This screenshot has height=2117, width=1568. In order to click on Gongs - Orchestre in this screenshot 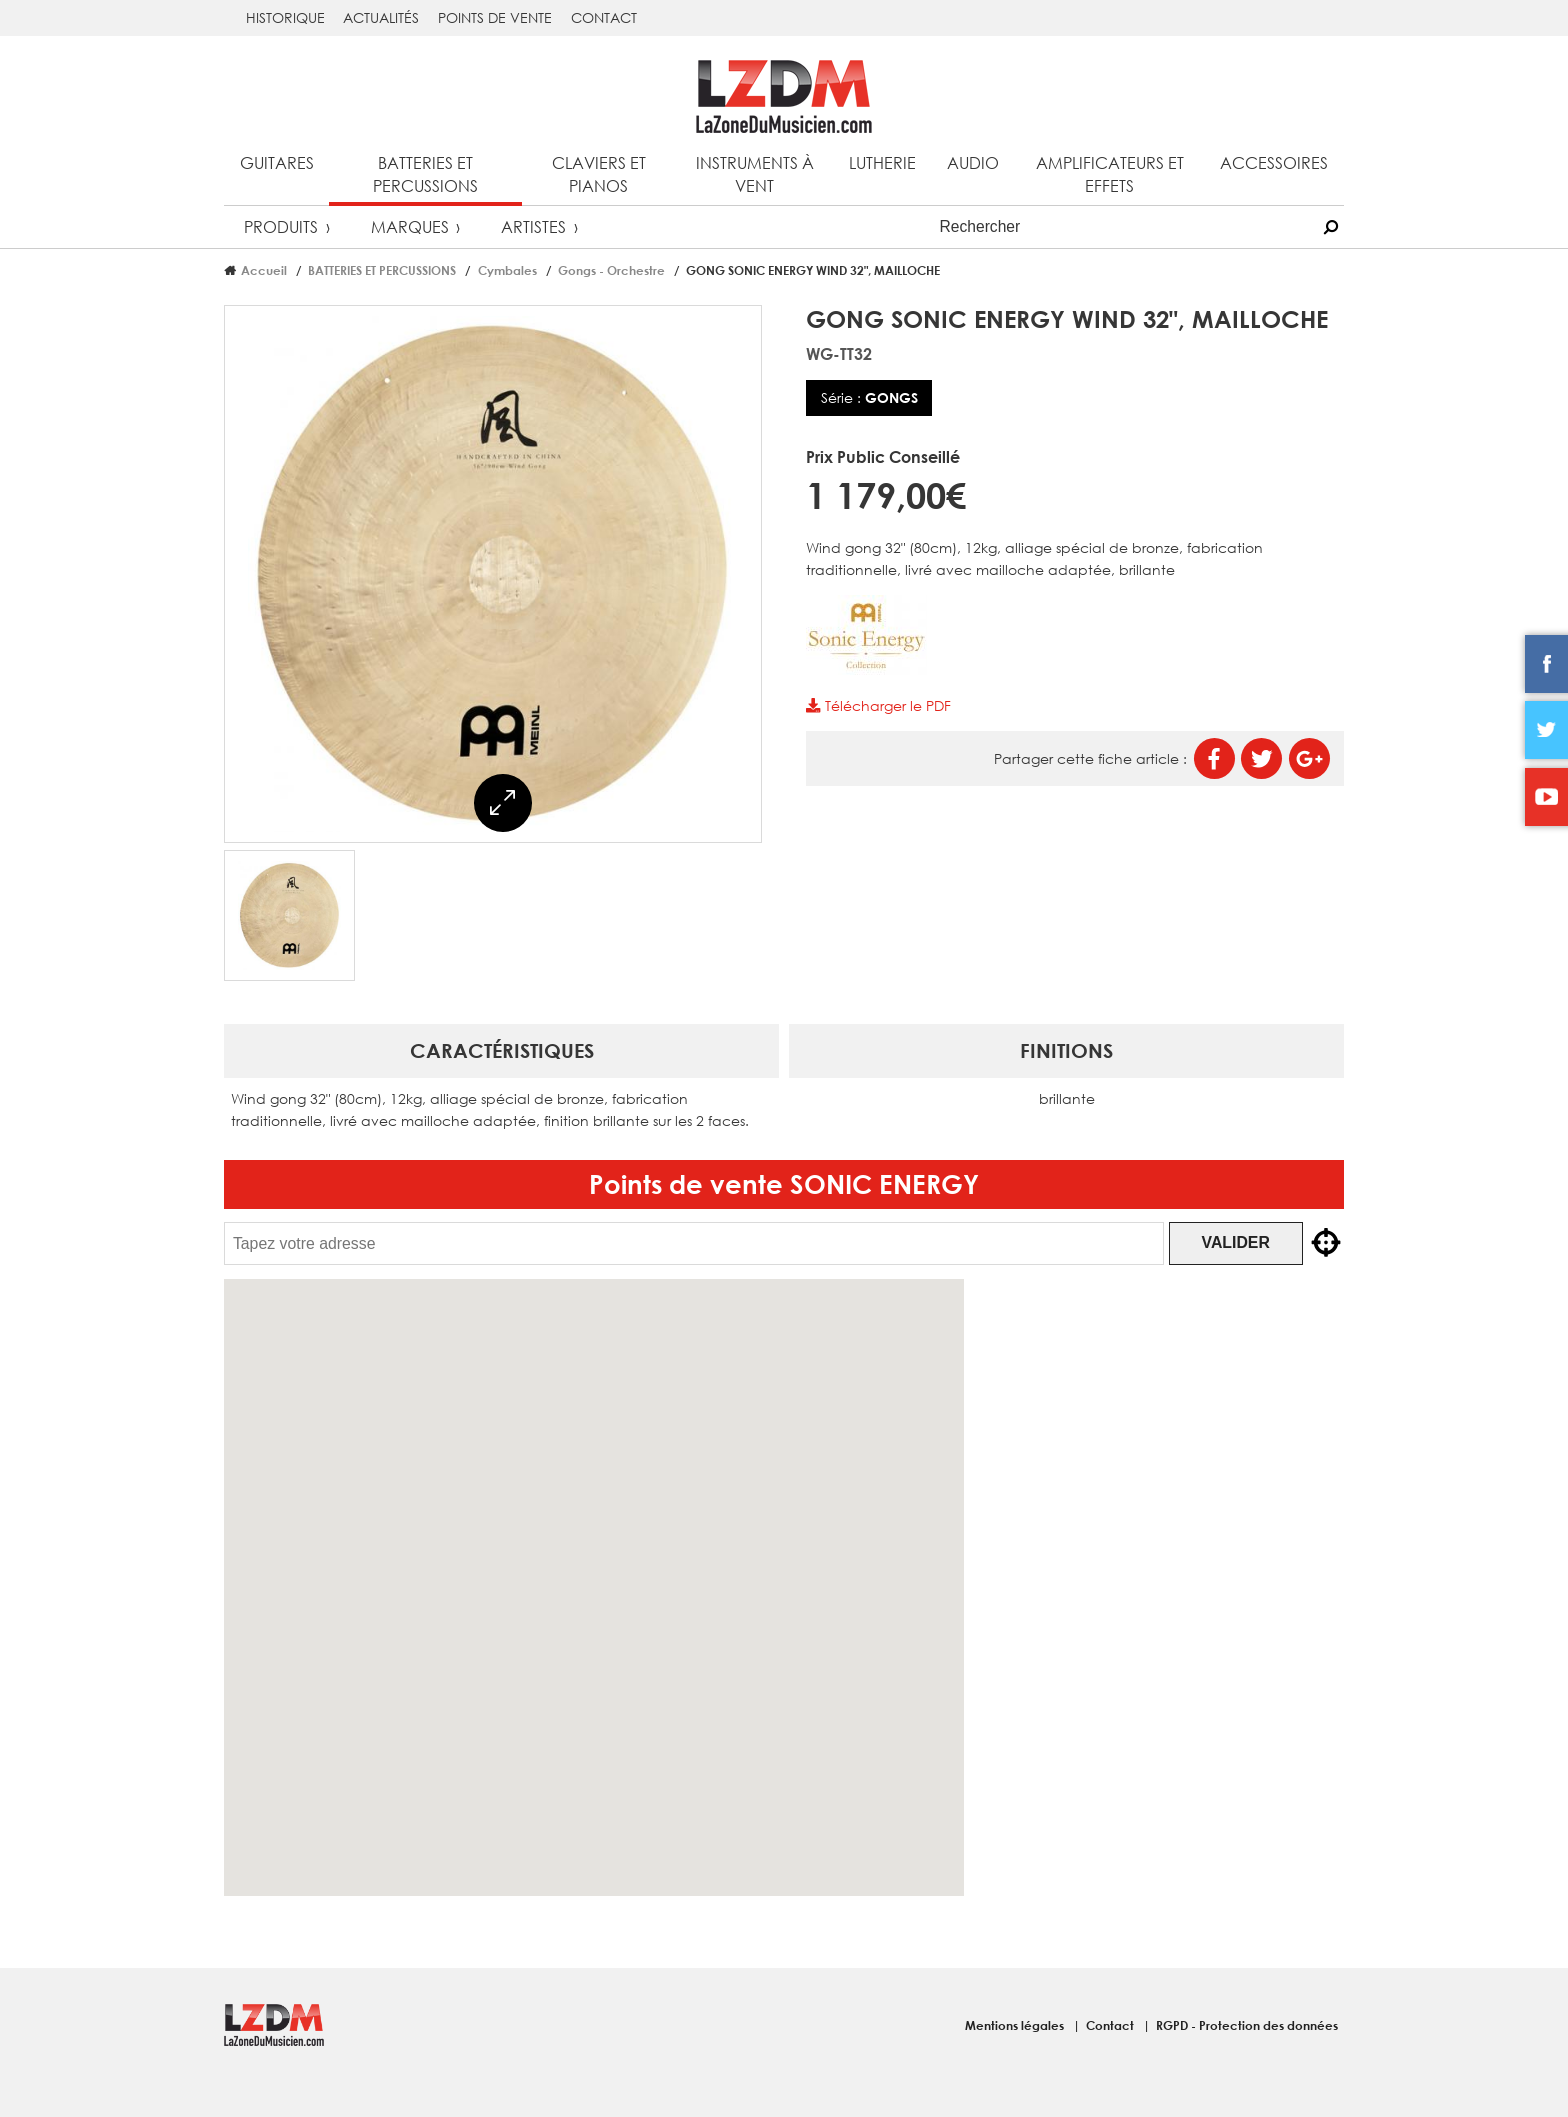, I will do `click(611, 270)`.